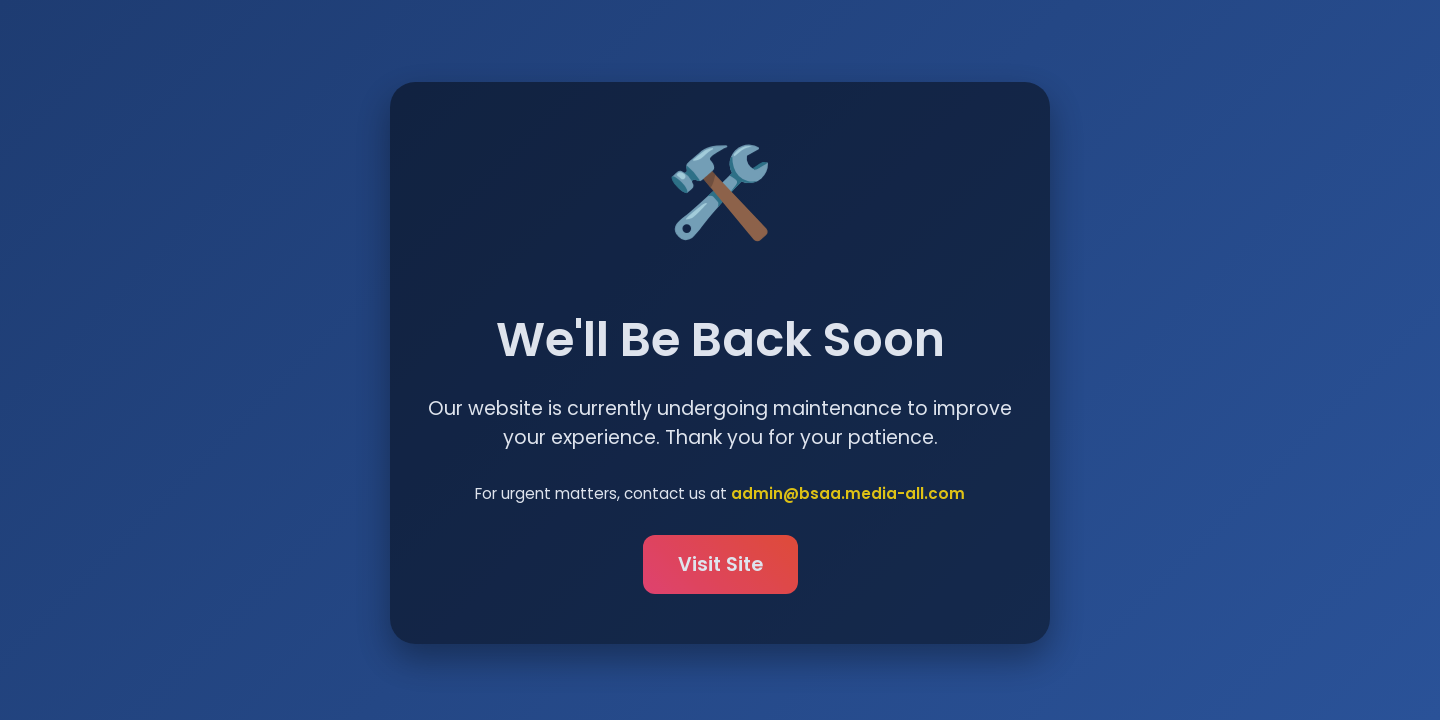 This screenshot has width=1440, height=720. Describe the element at coordinates (720, 565) in the screenshot. I see `Visit Site` at that location.